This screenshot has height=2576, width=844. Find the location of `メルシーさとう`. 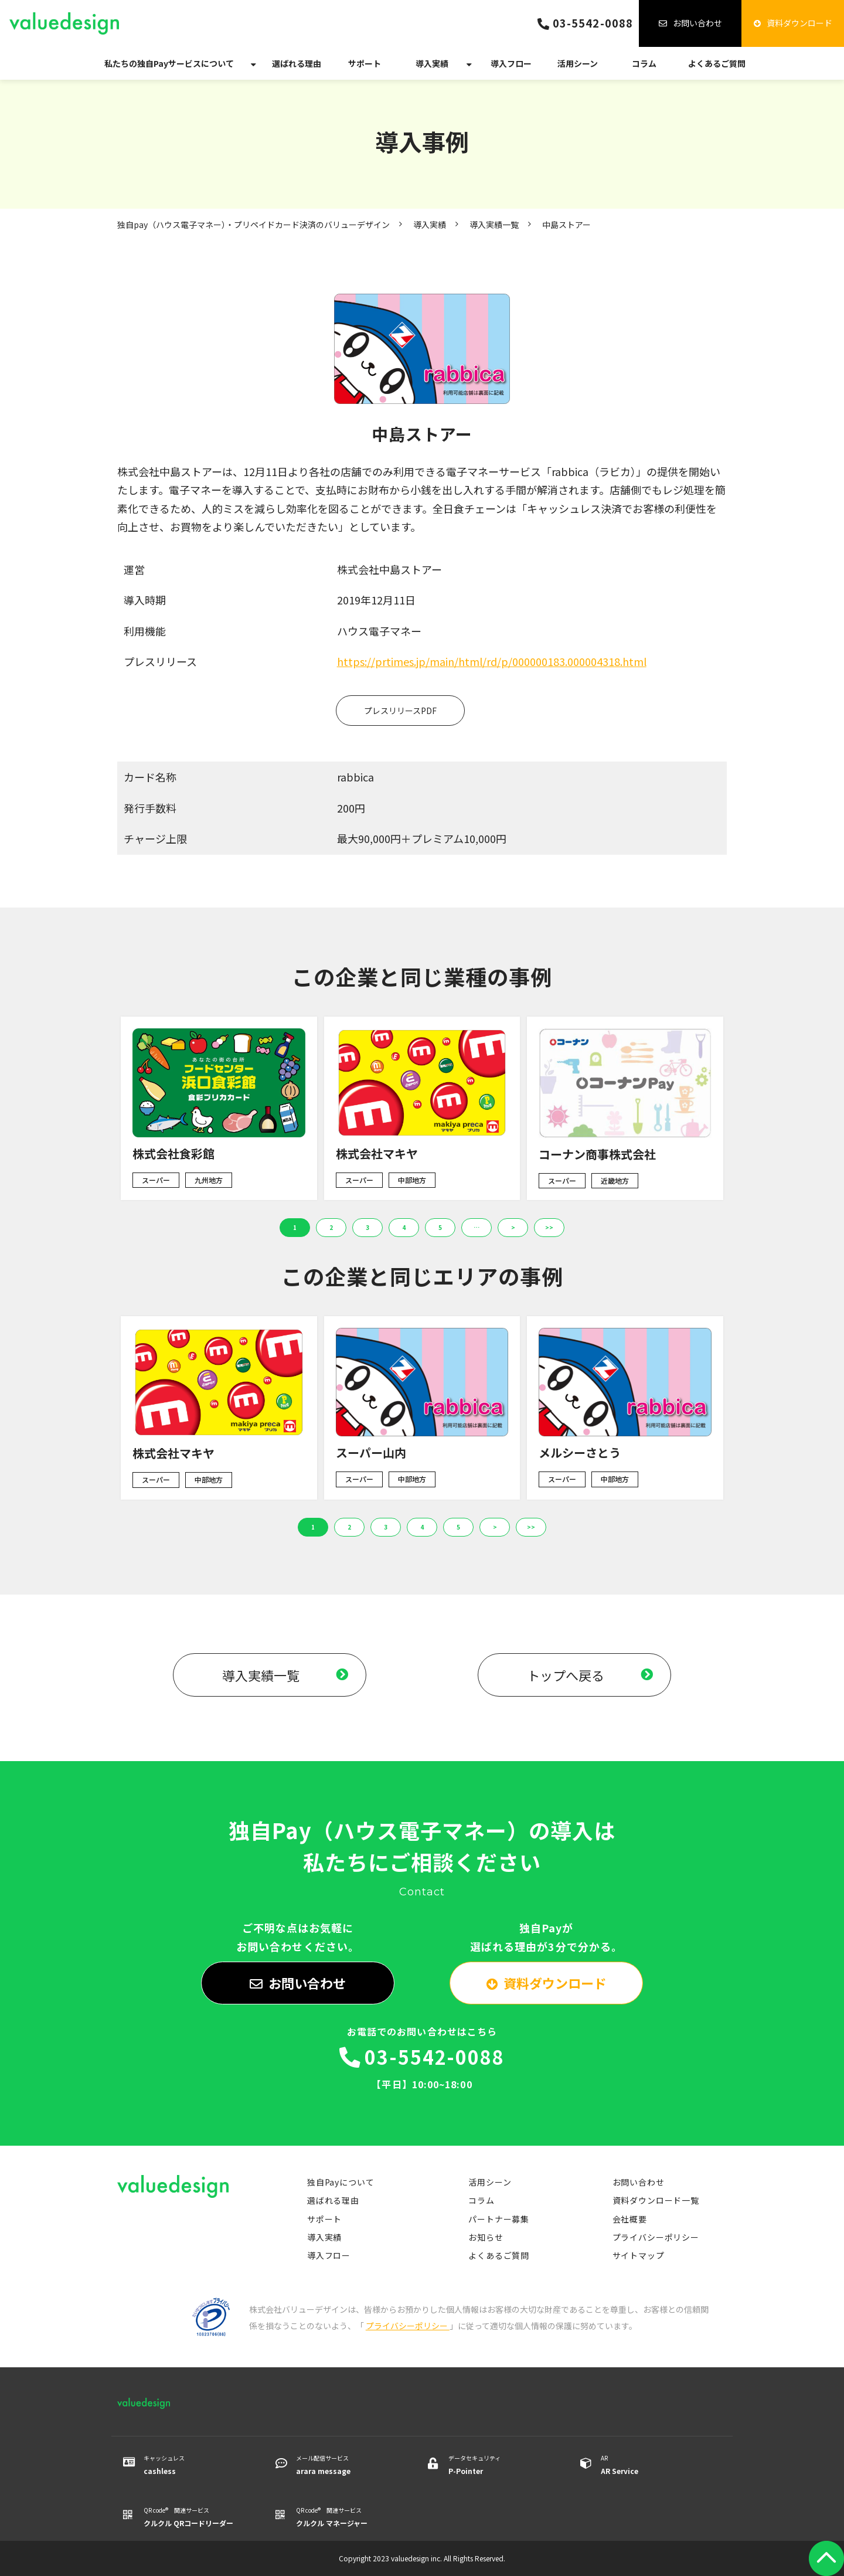

メルシーさとう is located at coordinates (580, 1452).